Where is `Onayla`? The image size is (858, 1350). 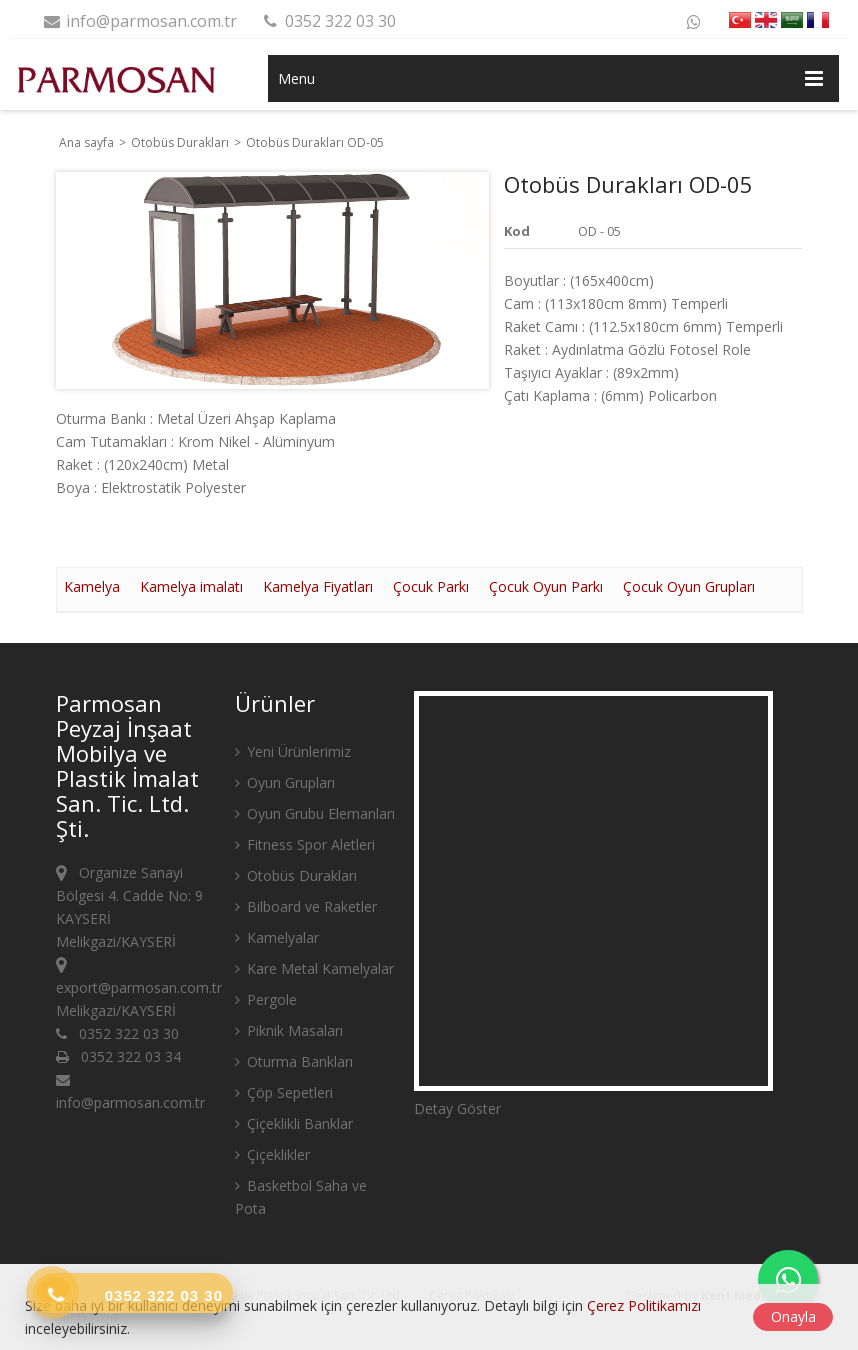 Onayla is located at coordinates (793, 1316).